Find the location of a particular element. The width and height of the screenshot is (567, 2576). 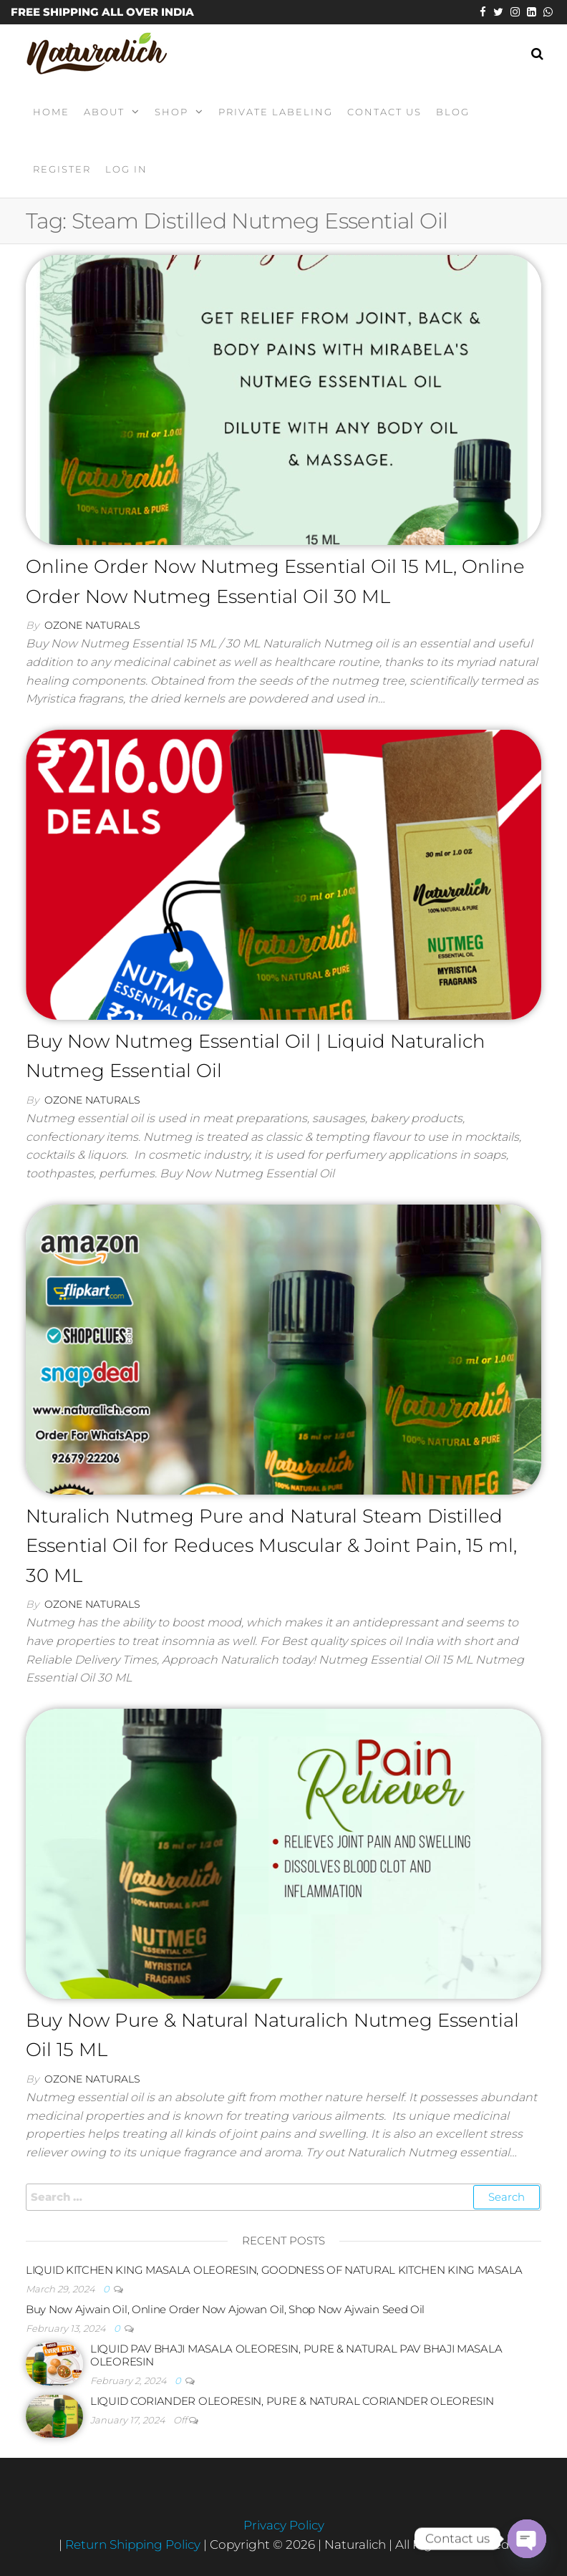

Contact Us is located at coordinates (384, 111).